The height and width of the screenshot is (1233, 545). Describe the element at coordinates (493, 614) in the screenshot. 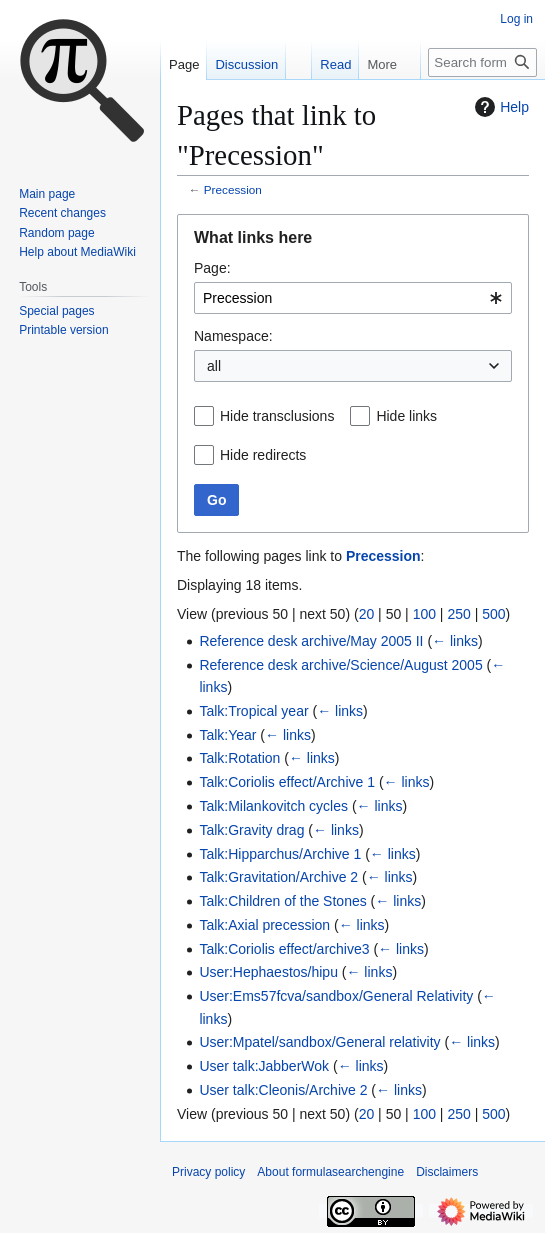

I see `500` at that location.